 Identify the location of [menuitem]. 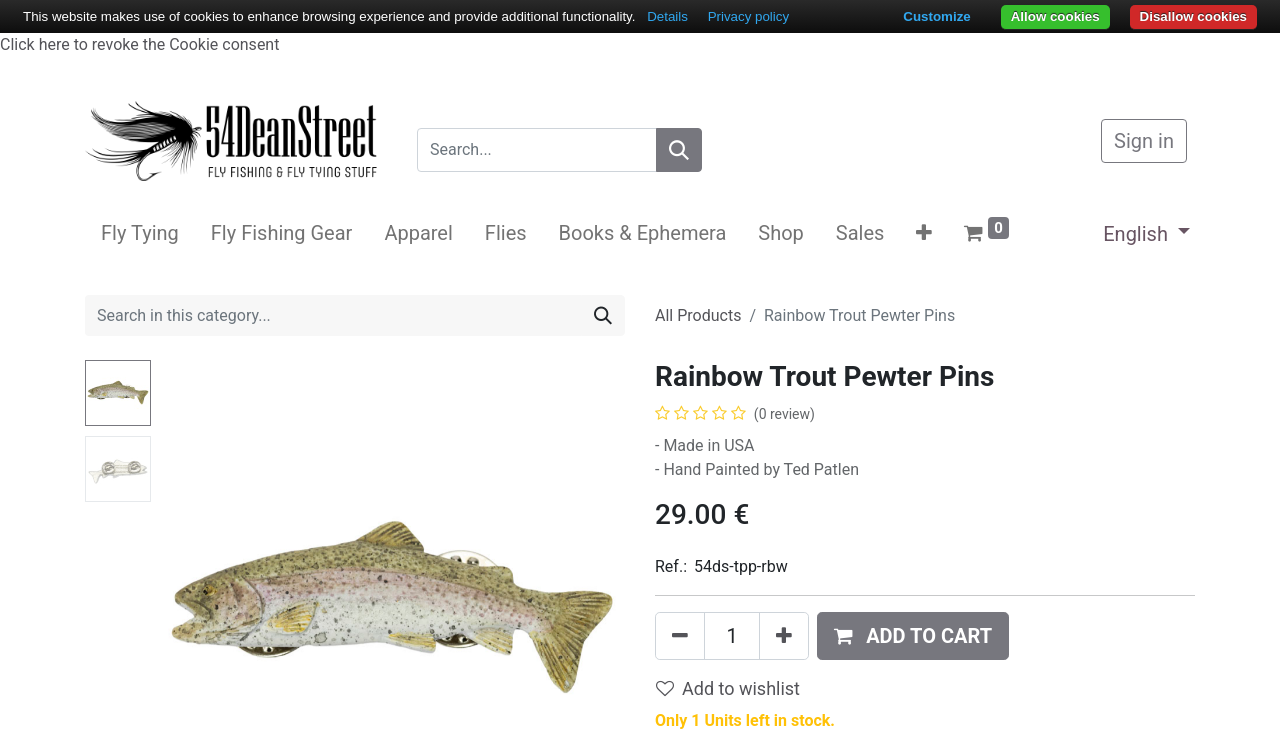
(140, 233).